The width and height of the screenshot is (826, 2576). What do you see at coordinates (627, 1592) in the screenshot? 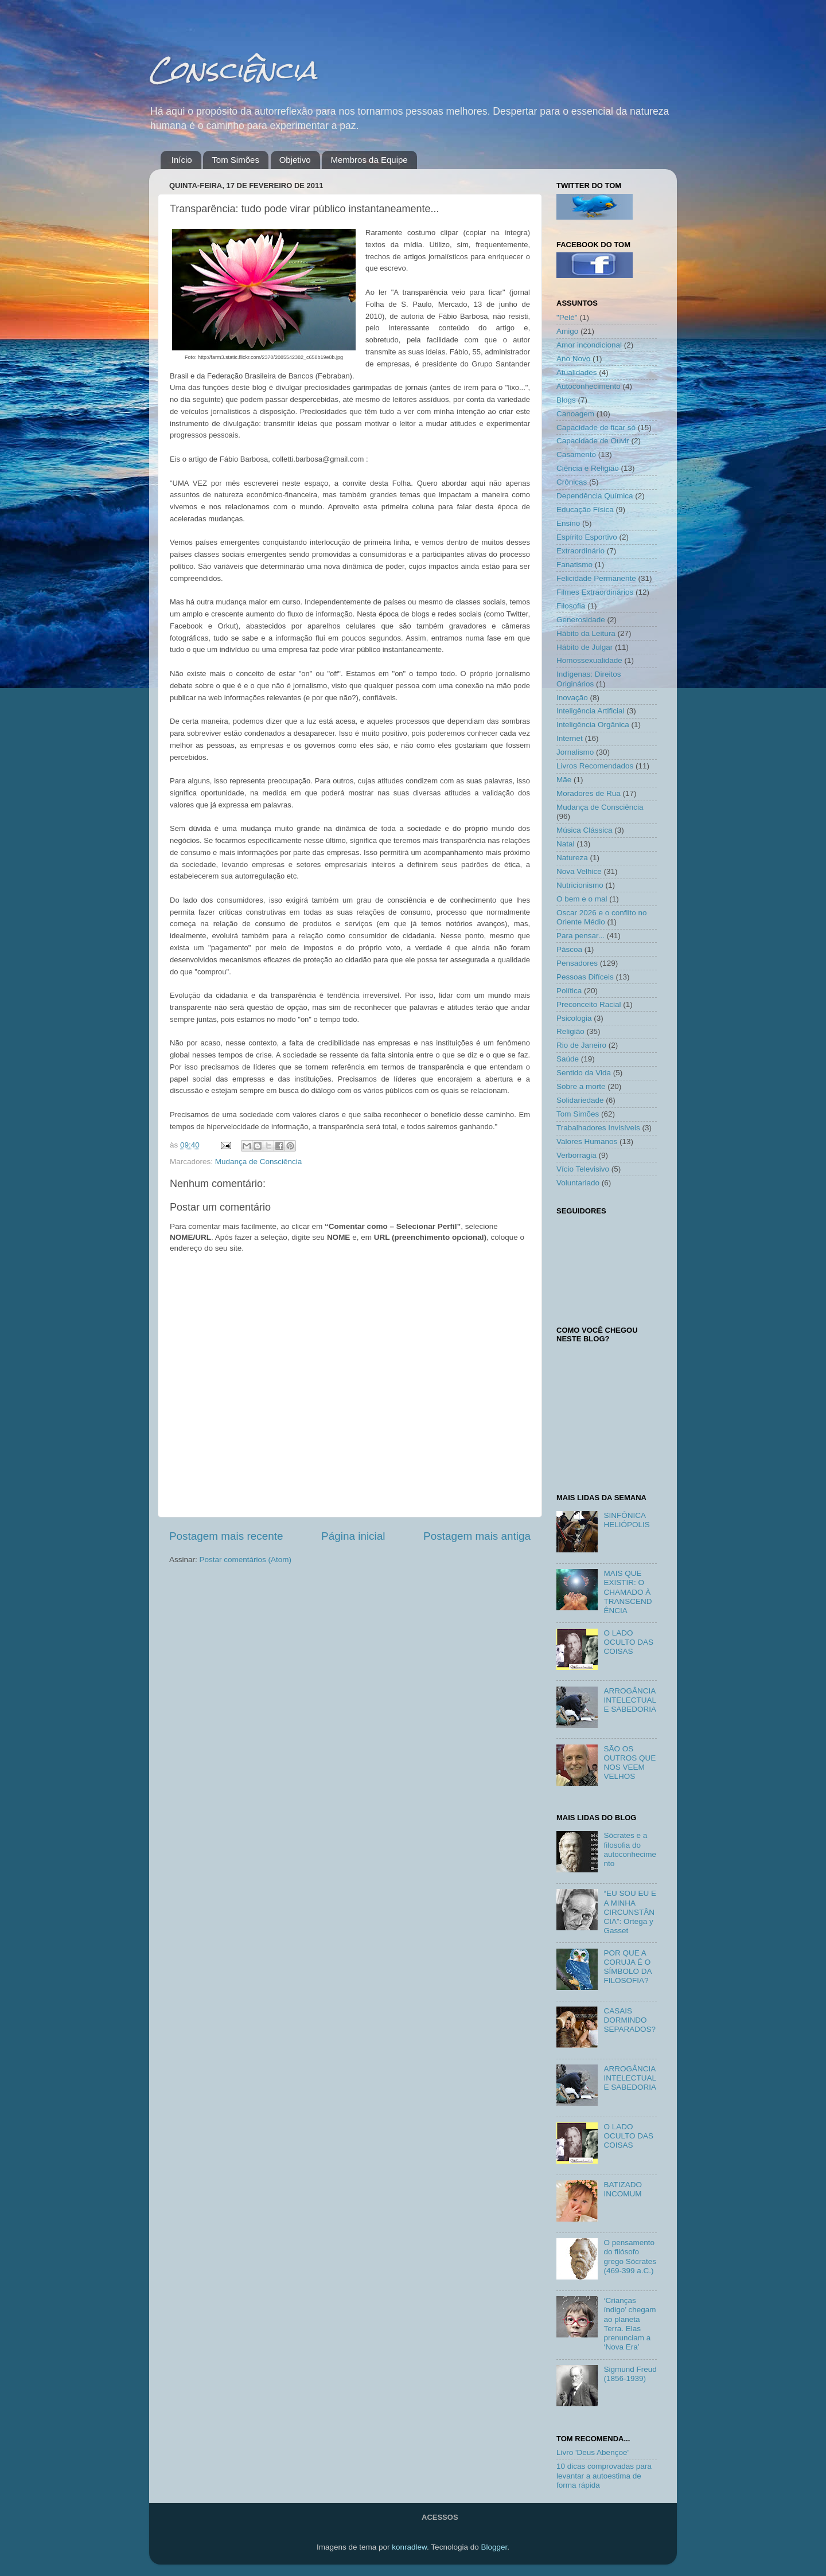
I see `MAIS QUE EXISTIR: O CHAMADO À TRANSCENDÊNCIA` at bounding box center [627, 1592].